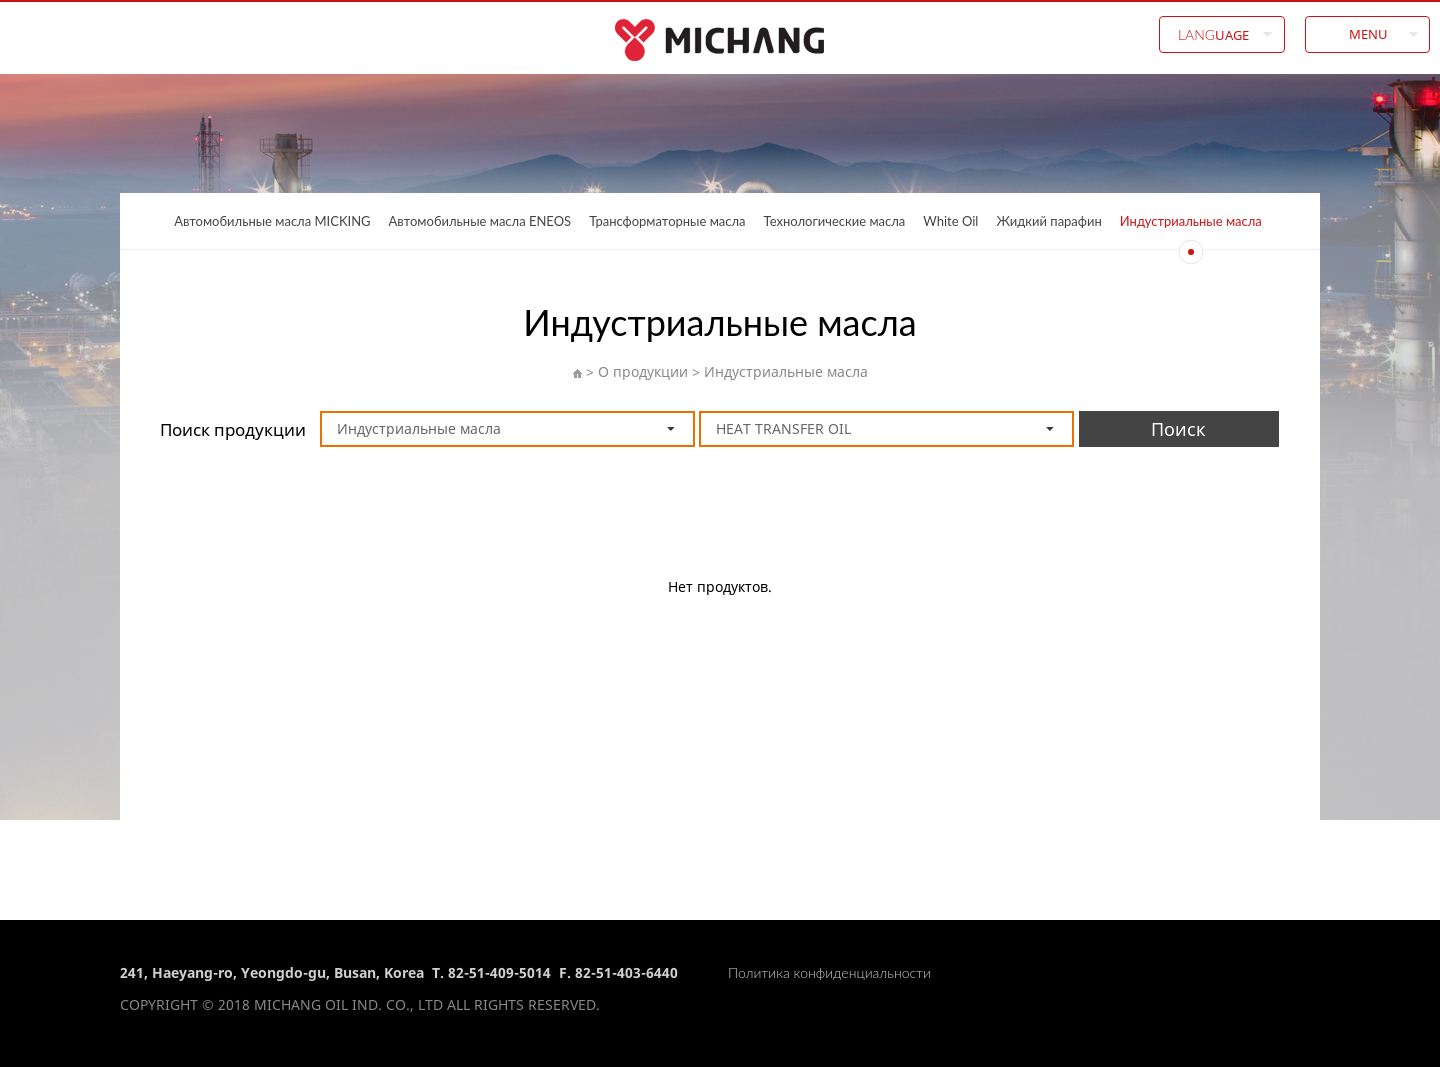 The width and height of the screenshot is (1440, 1067). Describe the element at coordinates (667, 221) in the screenshot. I see `Трансформаторные масла` at that location.